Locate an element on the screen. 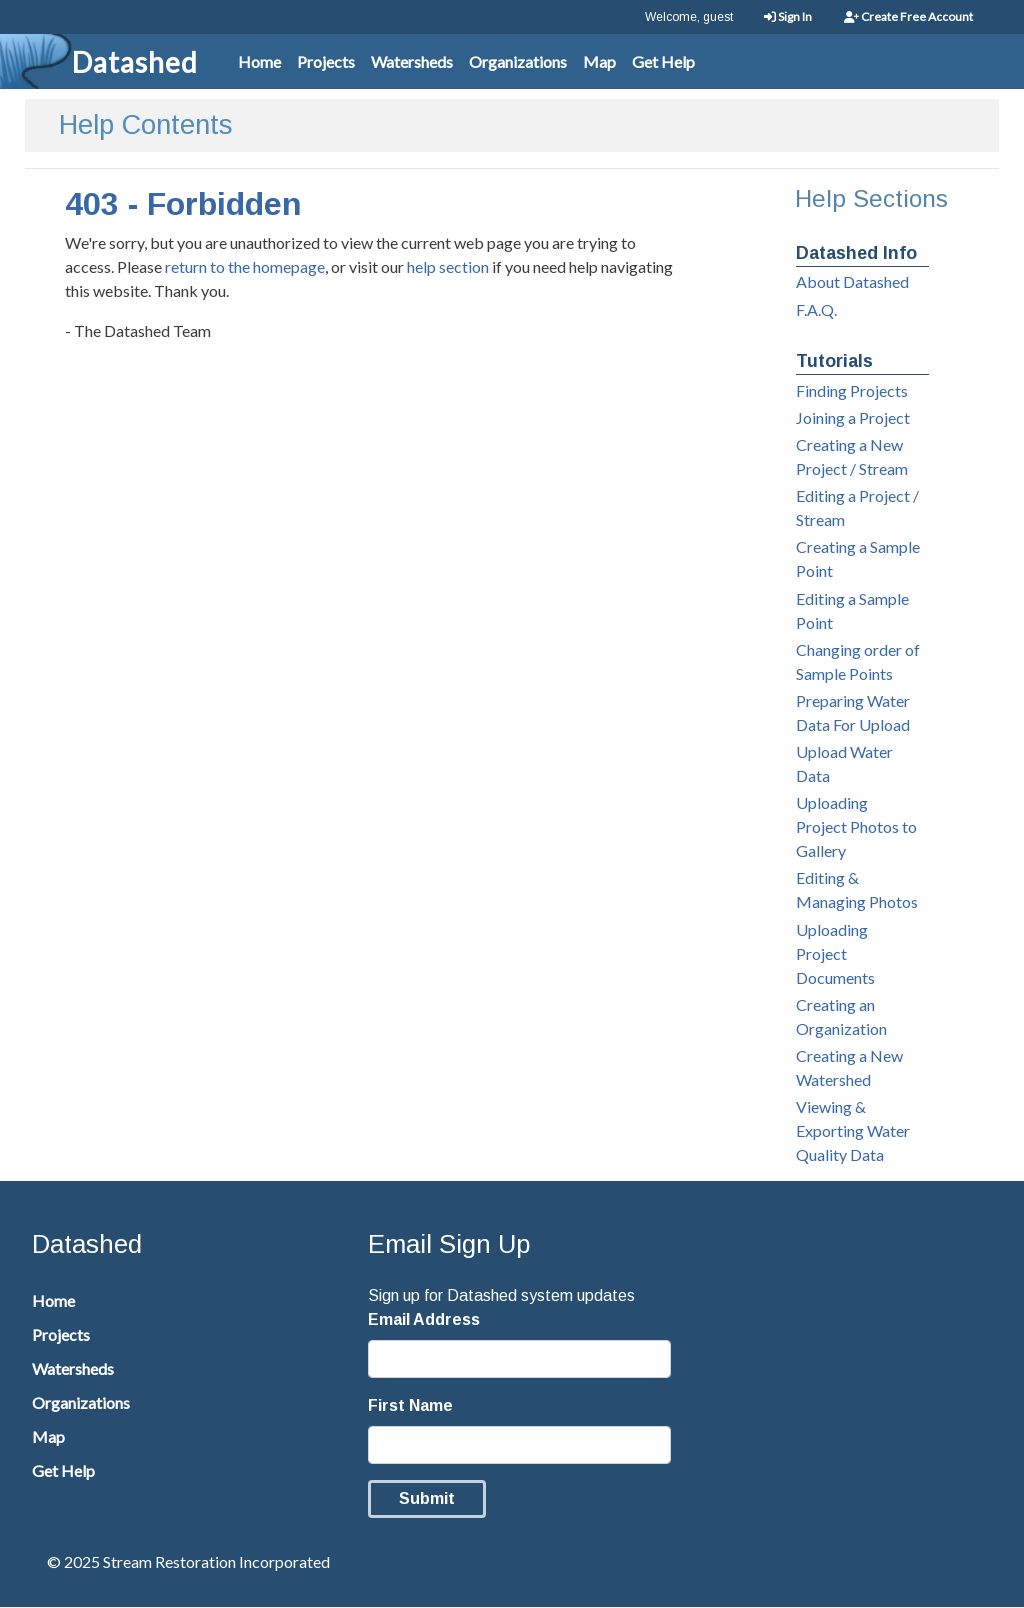  About Datashed is located at coordinates (852, 281).